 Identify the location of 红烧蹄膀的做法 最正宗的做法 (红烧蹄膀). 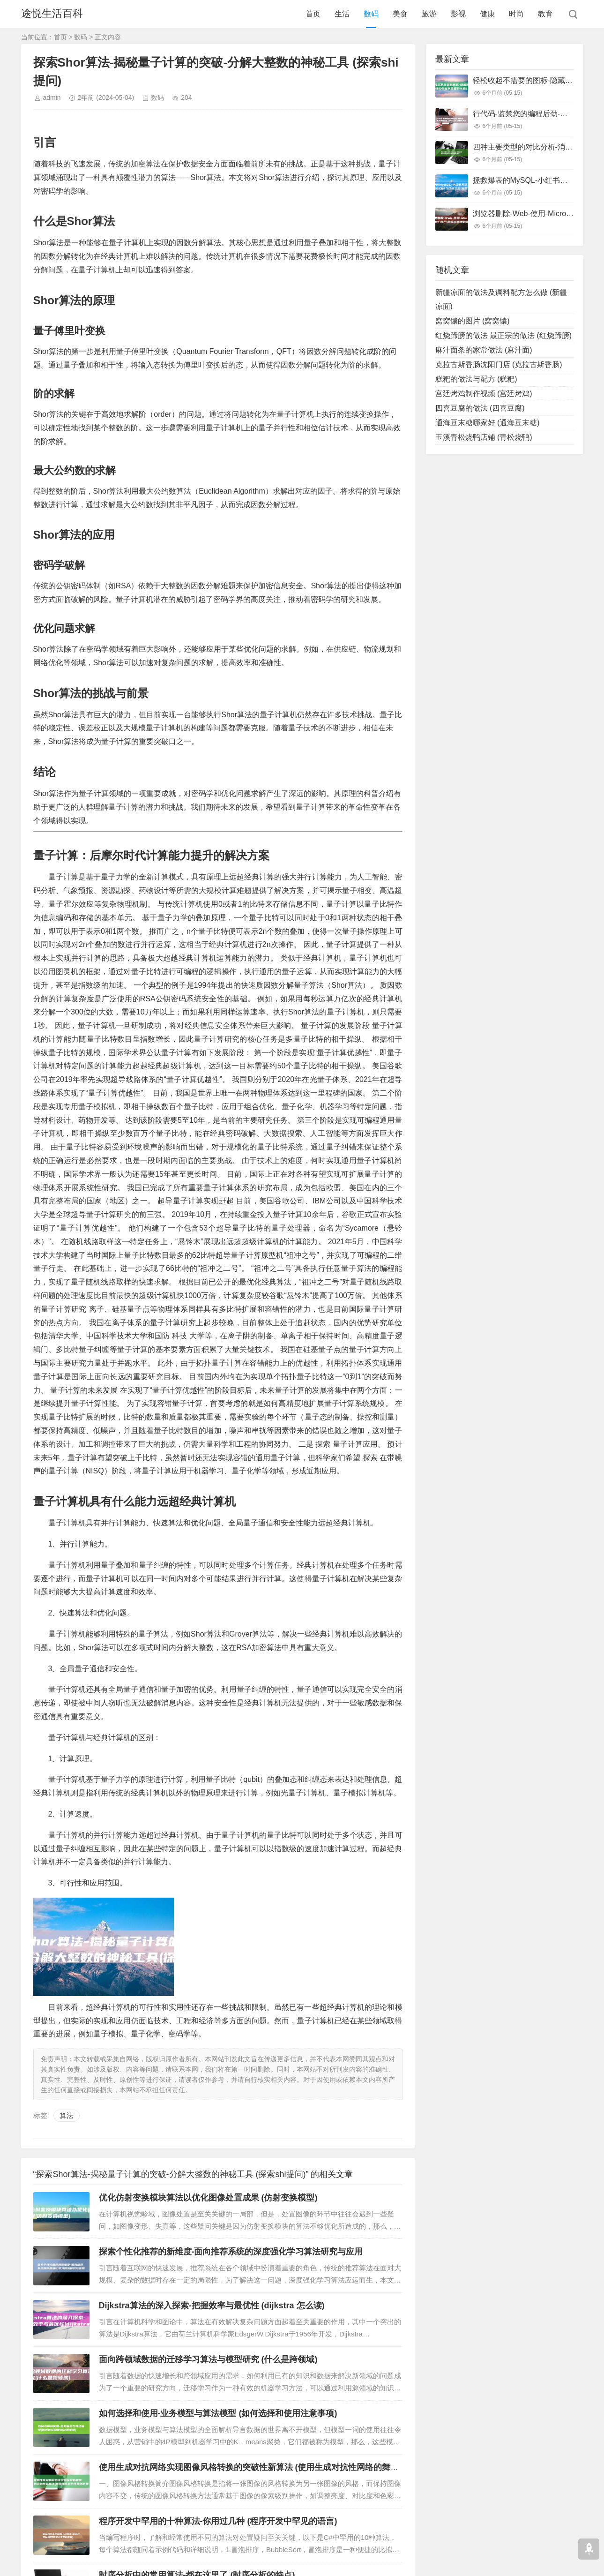
(503, 335).